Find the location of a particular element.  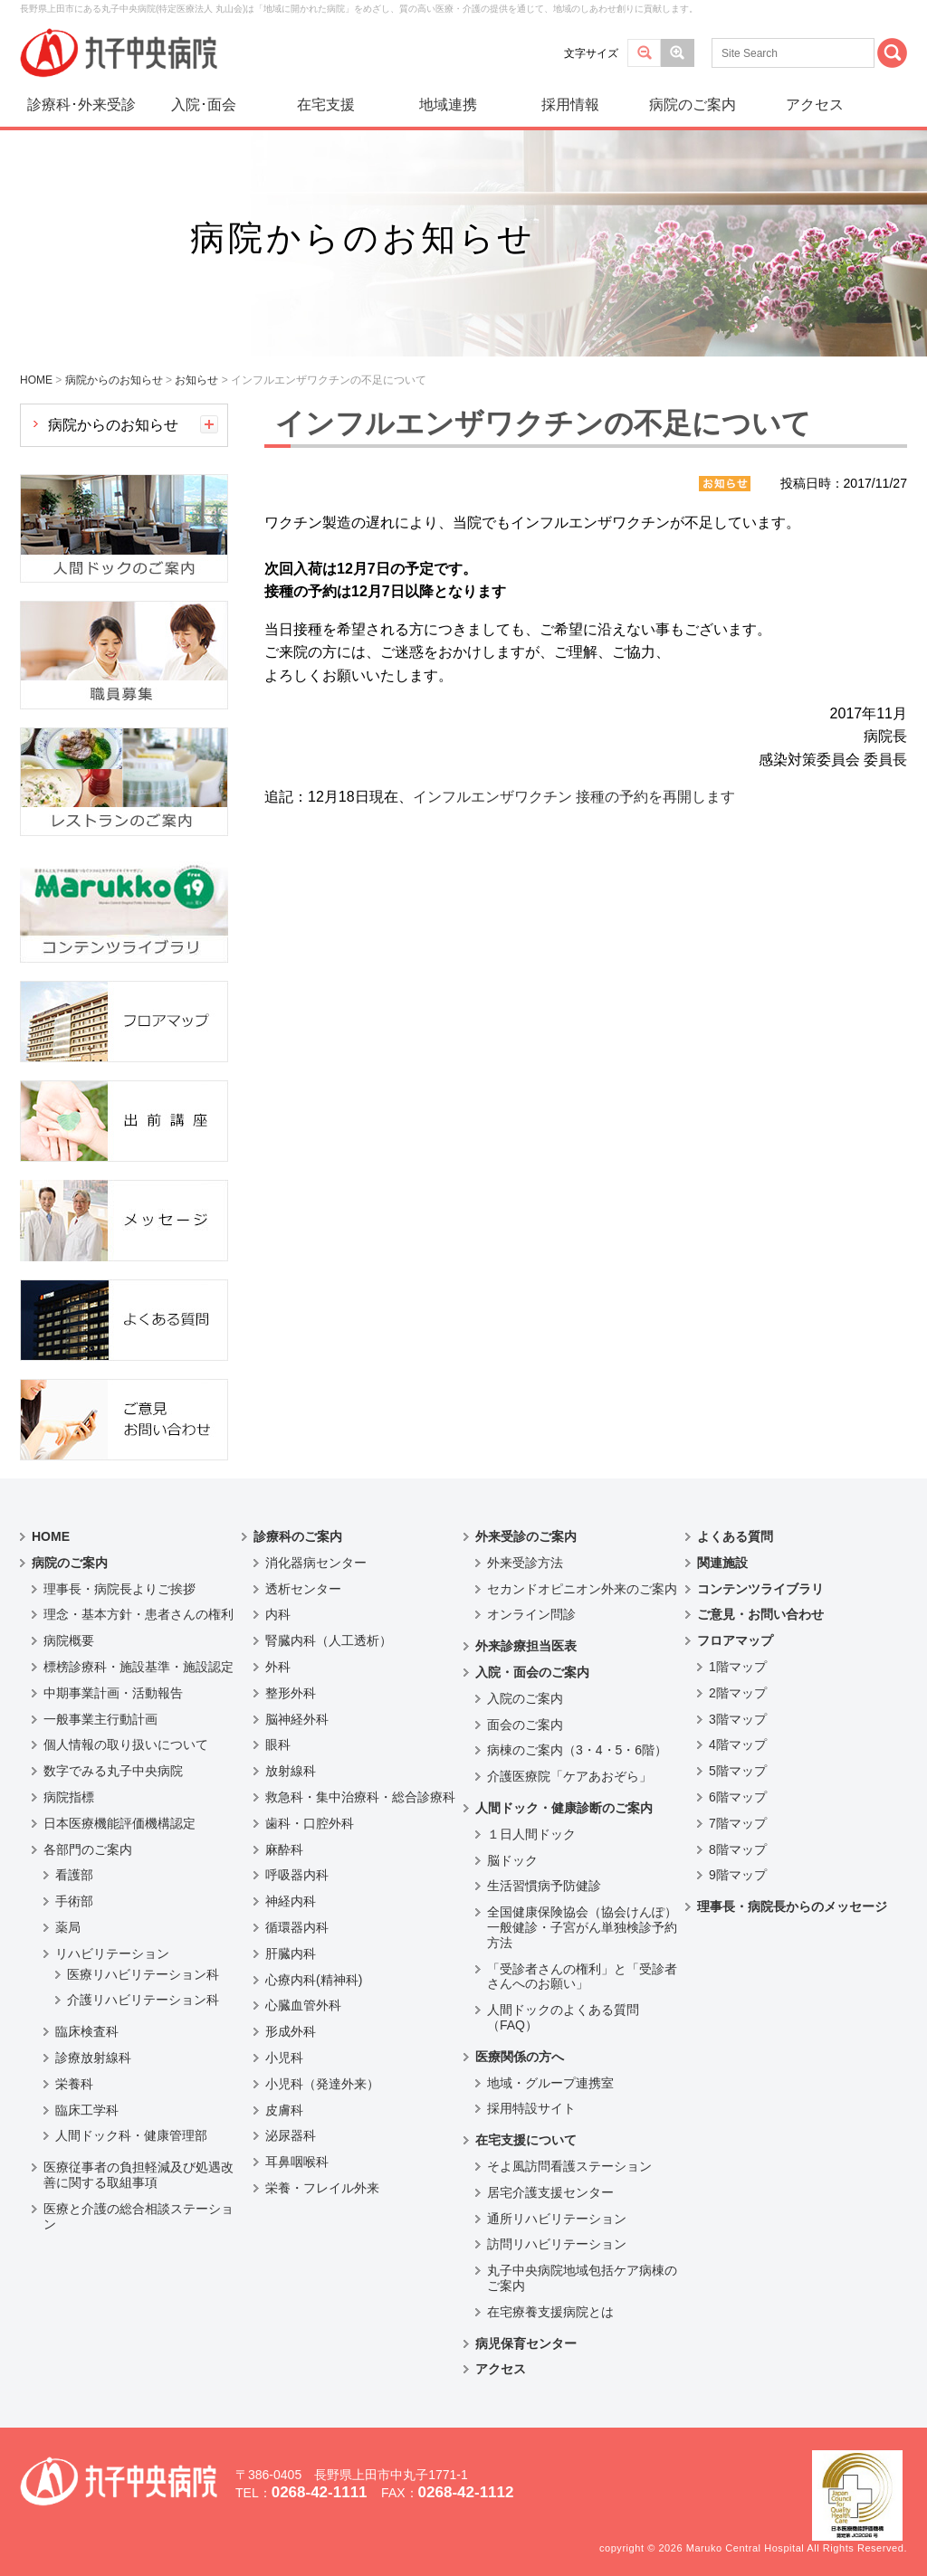

小児科（発達外来） is located at coordinates (322, 2084).